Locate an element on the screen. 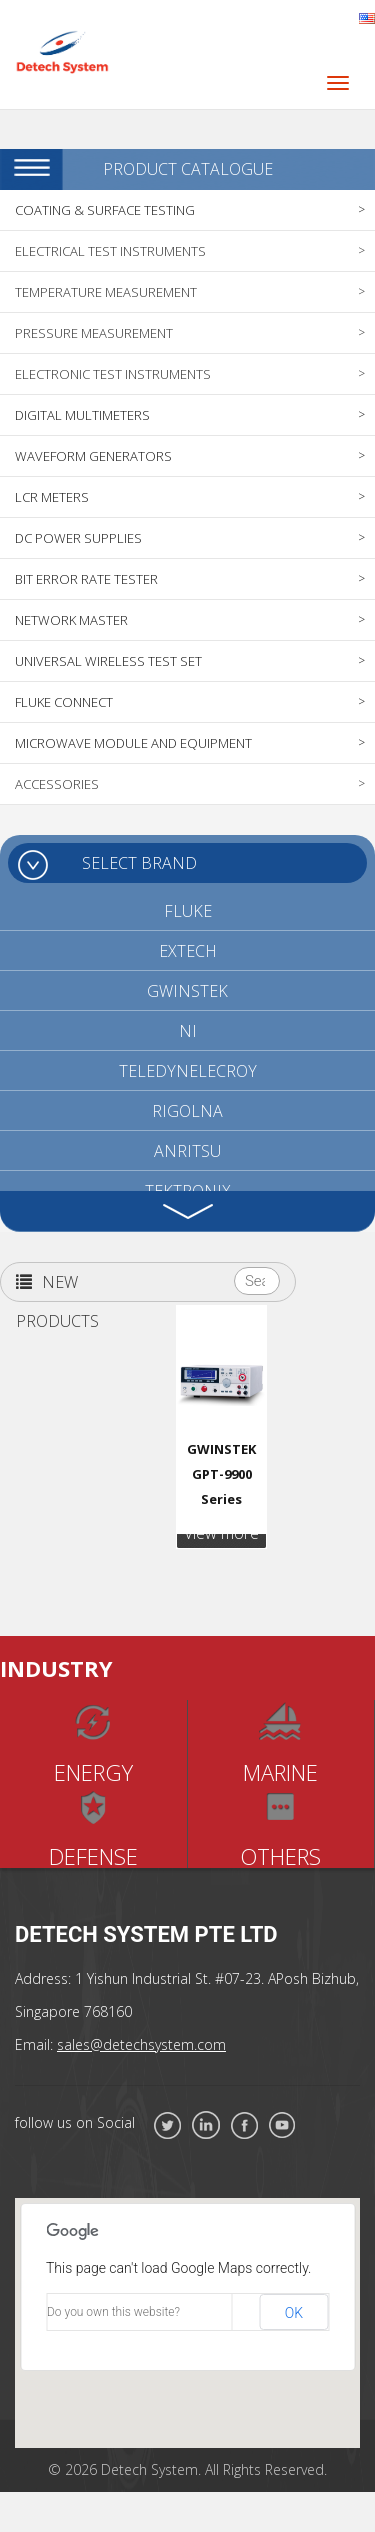 The image size is (375, 2532). GWINSTEK is located at coordinates (187, 991).